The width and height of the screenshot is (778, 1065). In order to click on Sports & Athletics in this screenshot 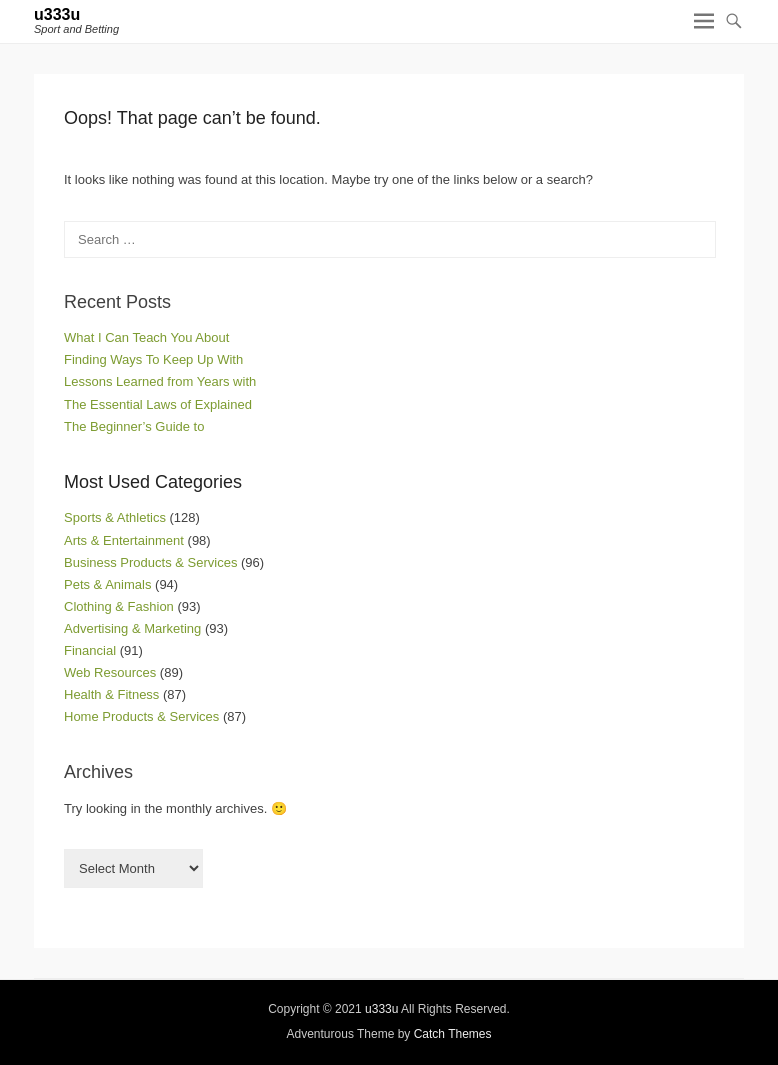, I will do `click(115, 517)`.